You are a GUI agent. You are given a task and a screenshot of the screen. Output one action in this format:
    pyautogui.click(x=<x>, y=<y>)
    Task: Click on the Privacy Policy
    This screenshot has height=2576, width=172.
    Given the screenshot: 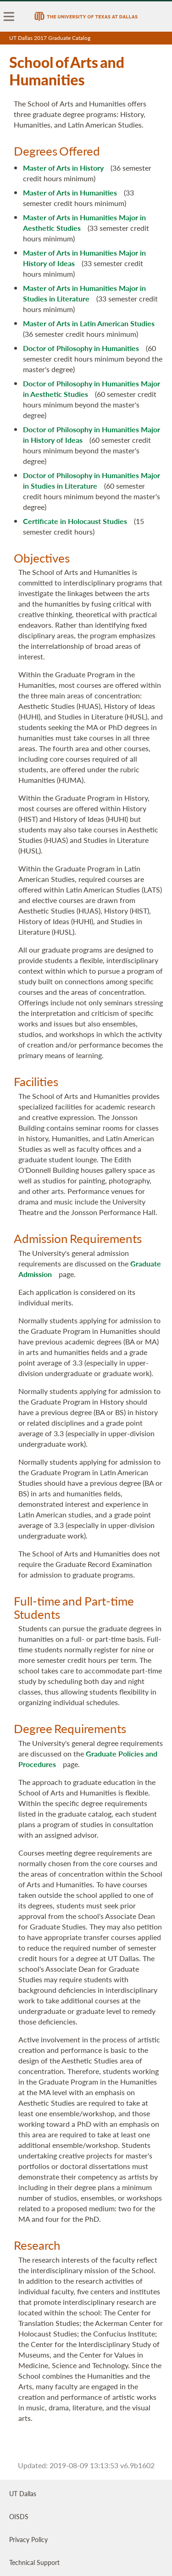 What is the action you would take?
    pyautogui.click(x=28, y=2539)
    